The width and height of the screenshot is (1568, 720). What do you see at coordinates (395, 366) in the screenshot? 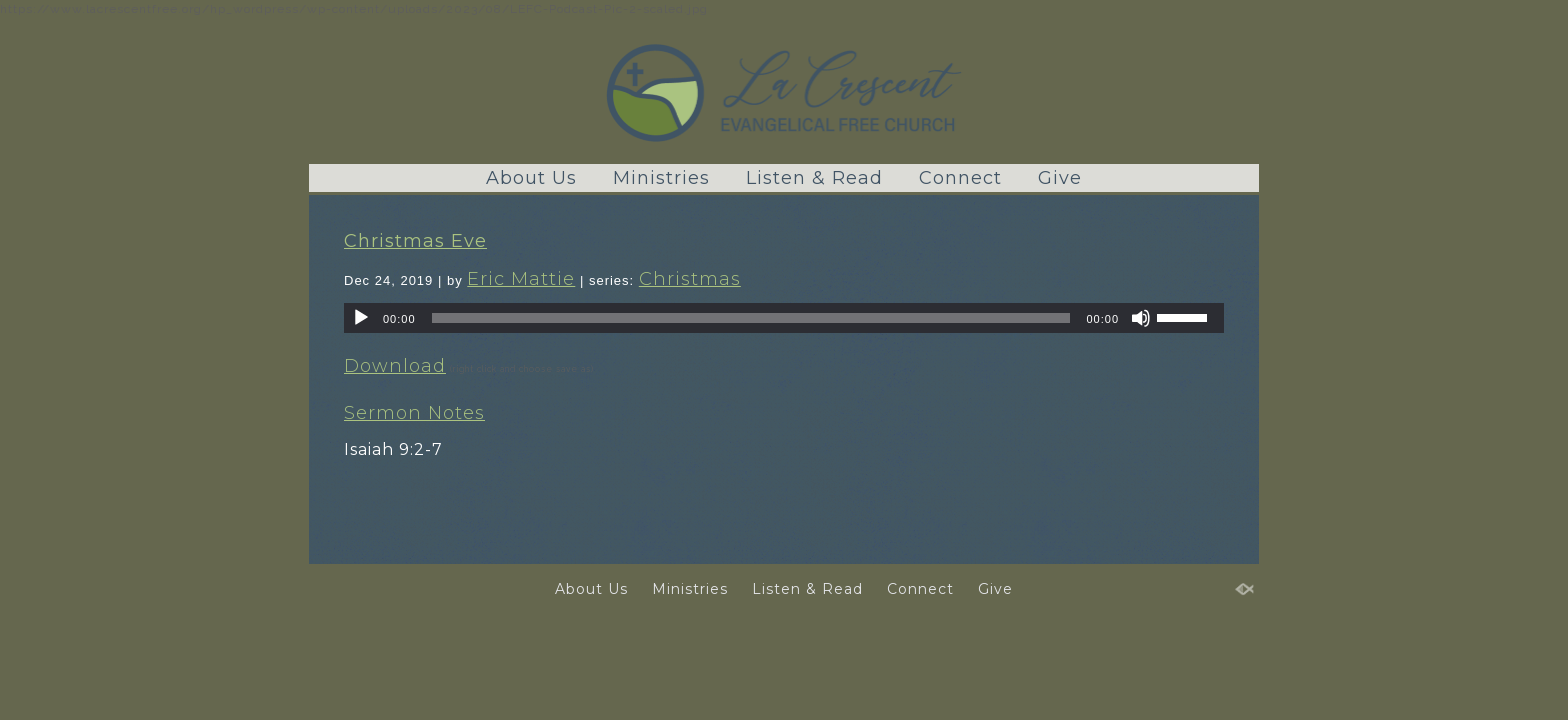
I see `Download` at bounding box center [395, 366].